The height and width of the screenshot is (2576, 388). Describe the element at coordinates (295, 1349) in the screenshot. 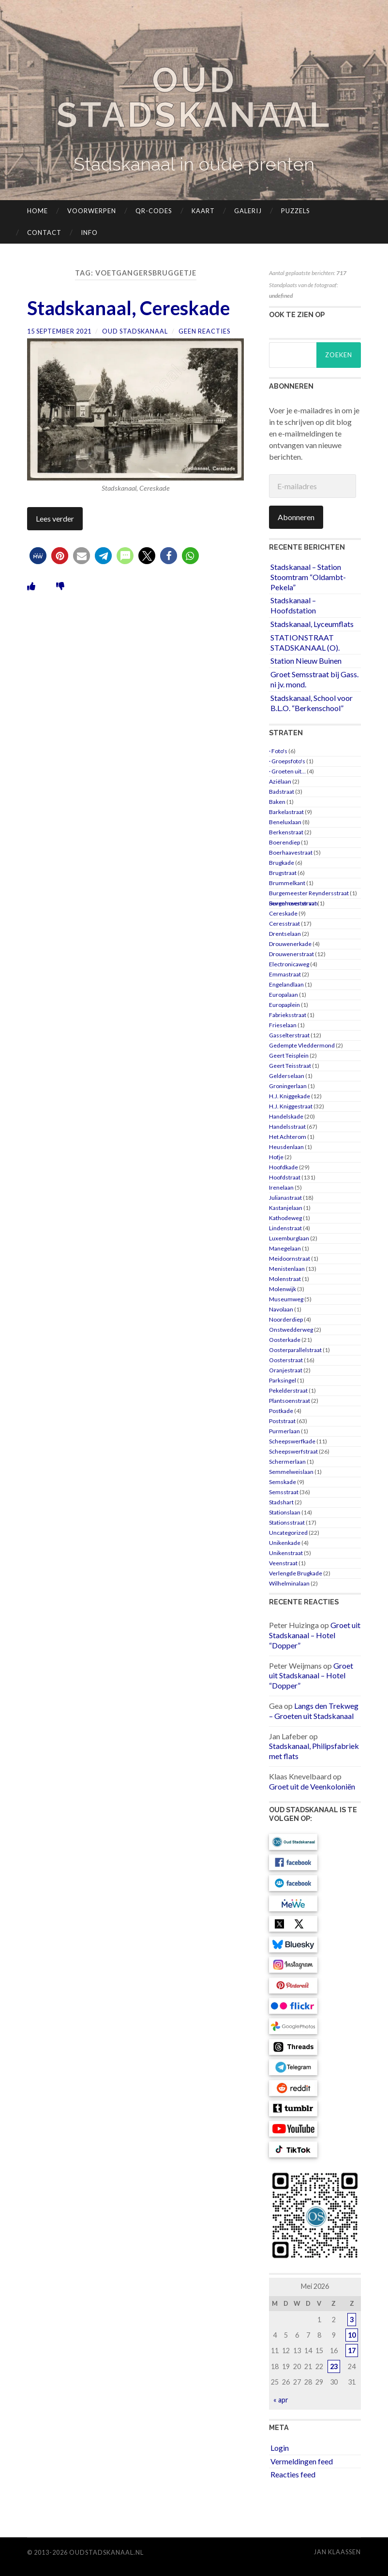

I see `Oosterparallelstraat` at that location.